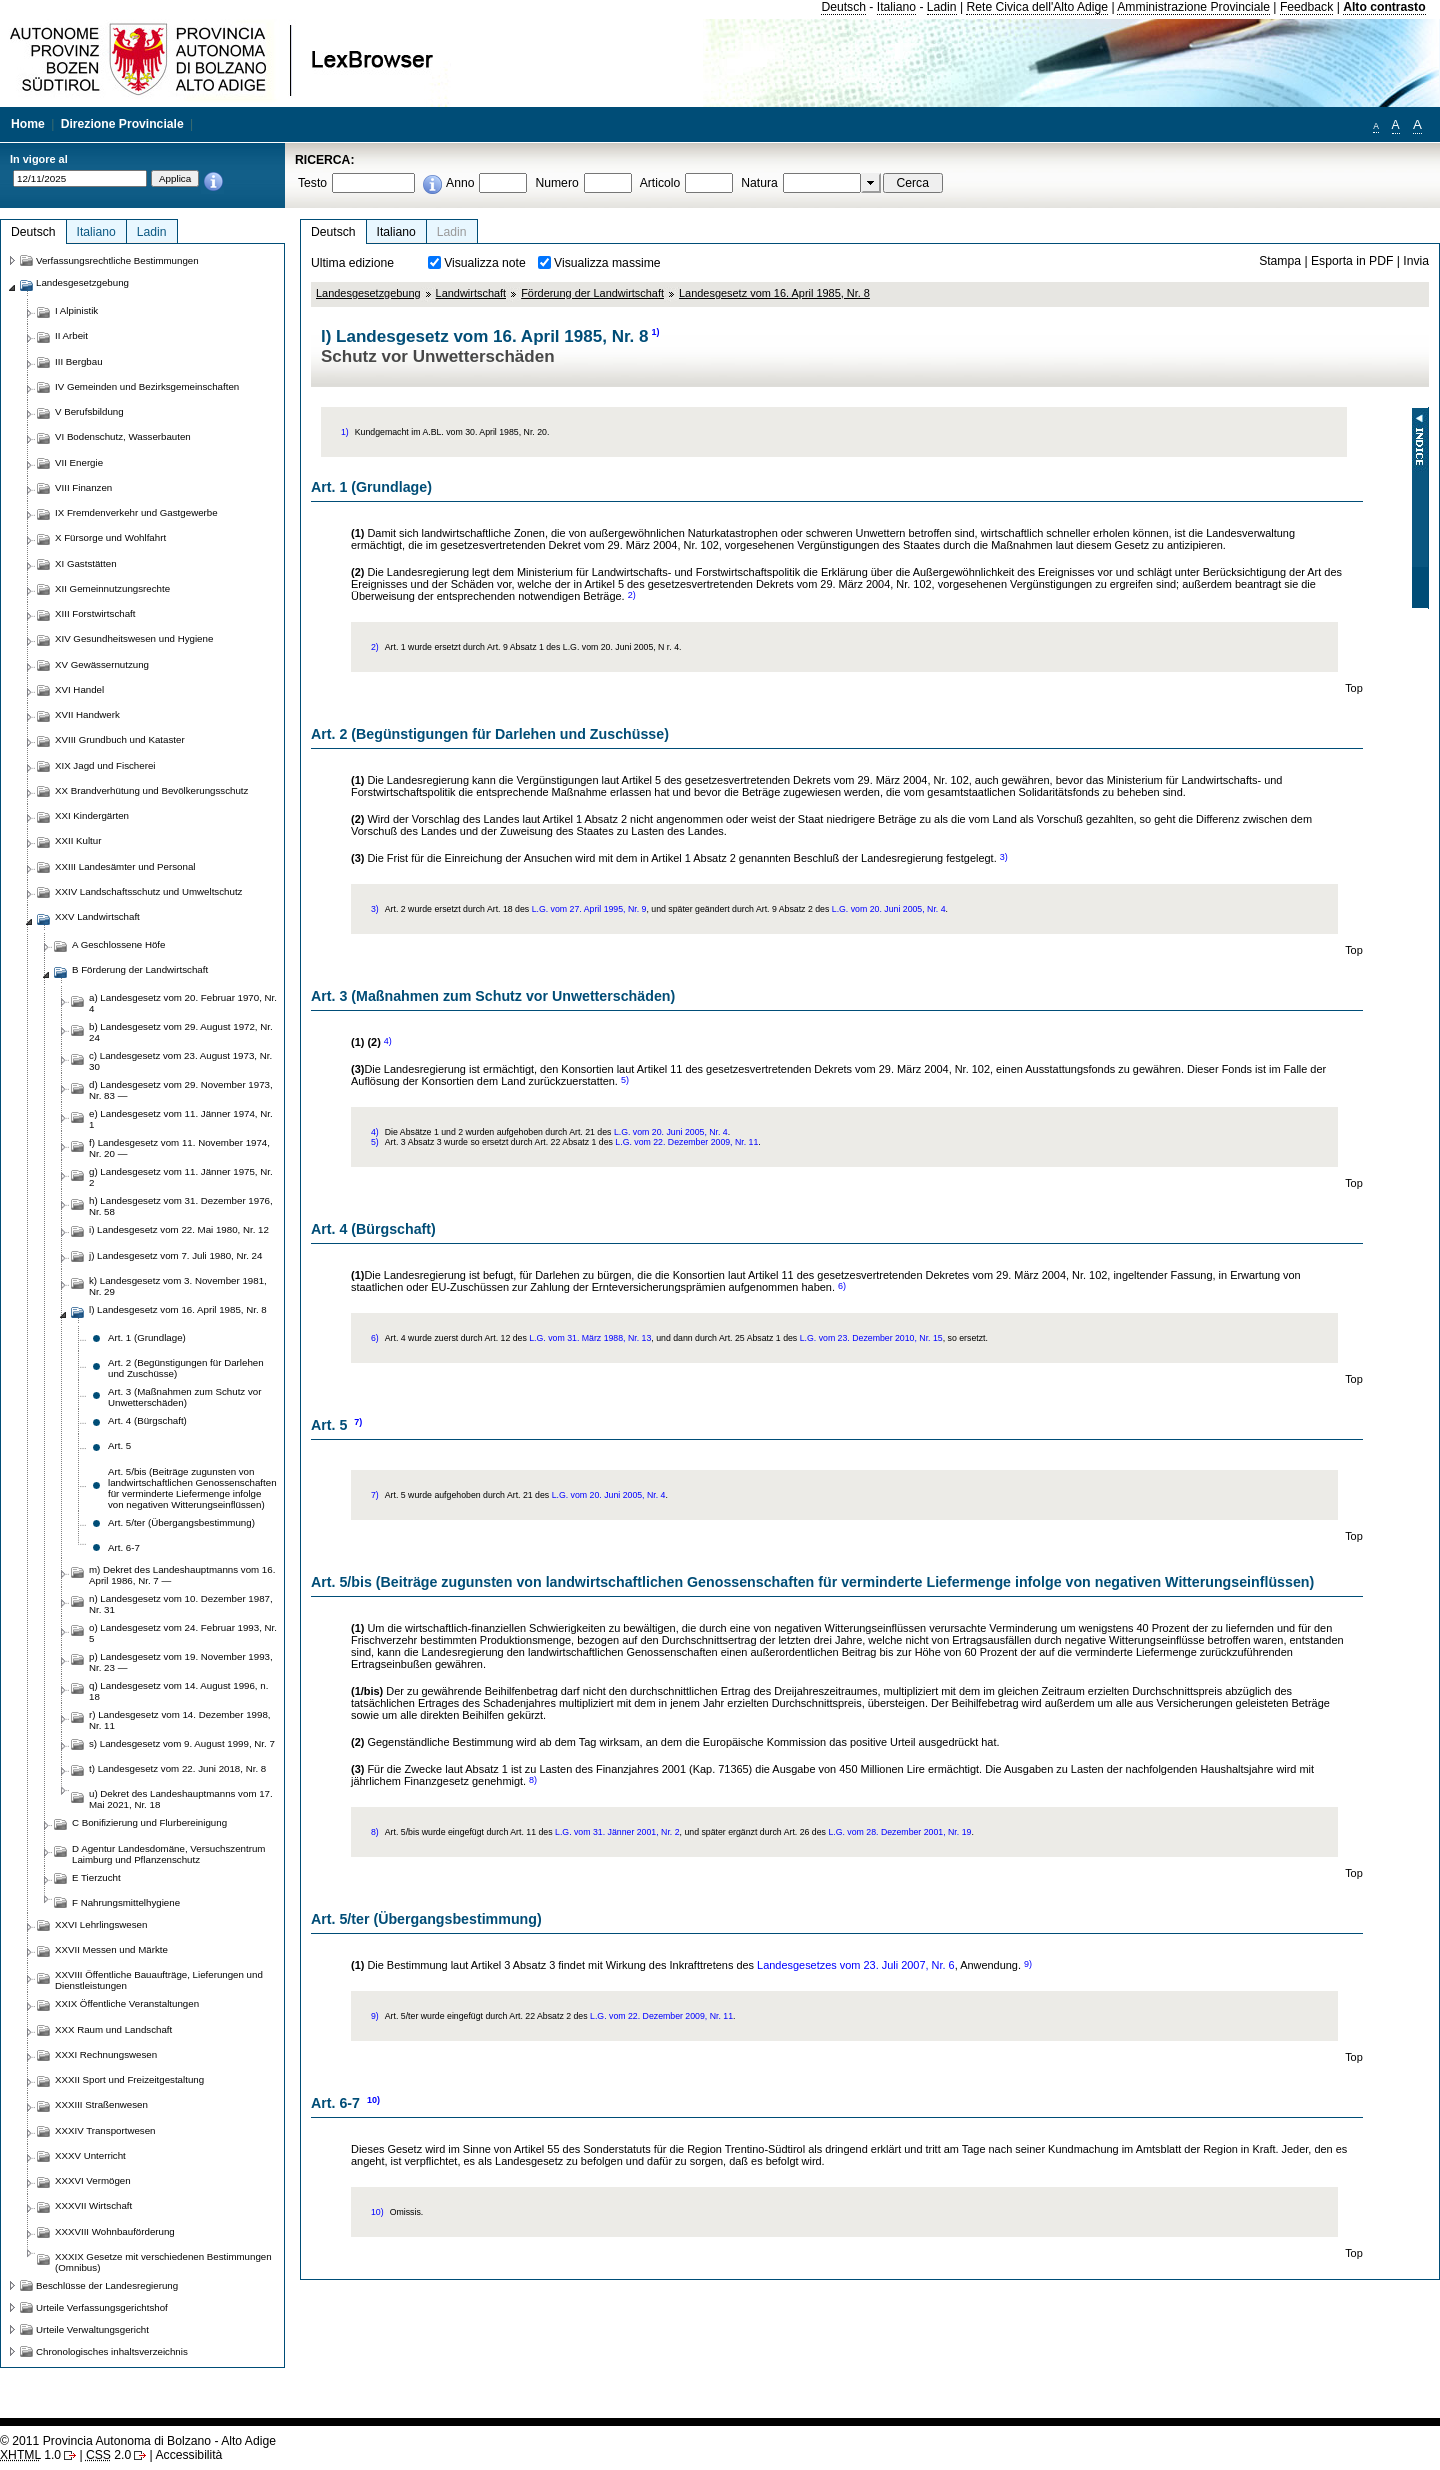 The height and width of the screenshot is (2470, 1440). What do you see at coordinates (102, 2307) in the screenshot?
I see `Urteile Verfassungsgerichtshof` at bounding box center [102, 2307].